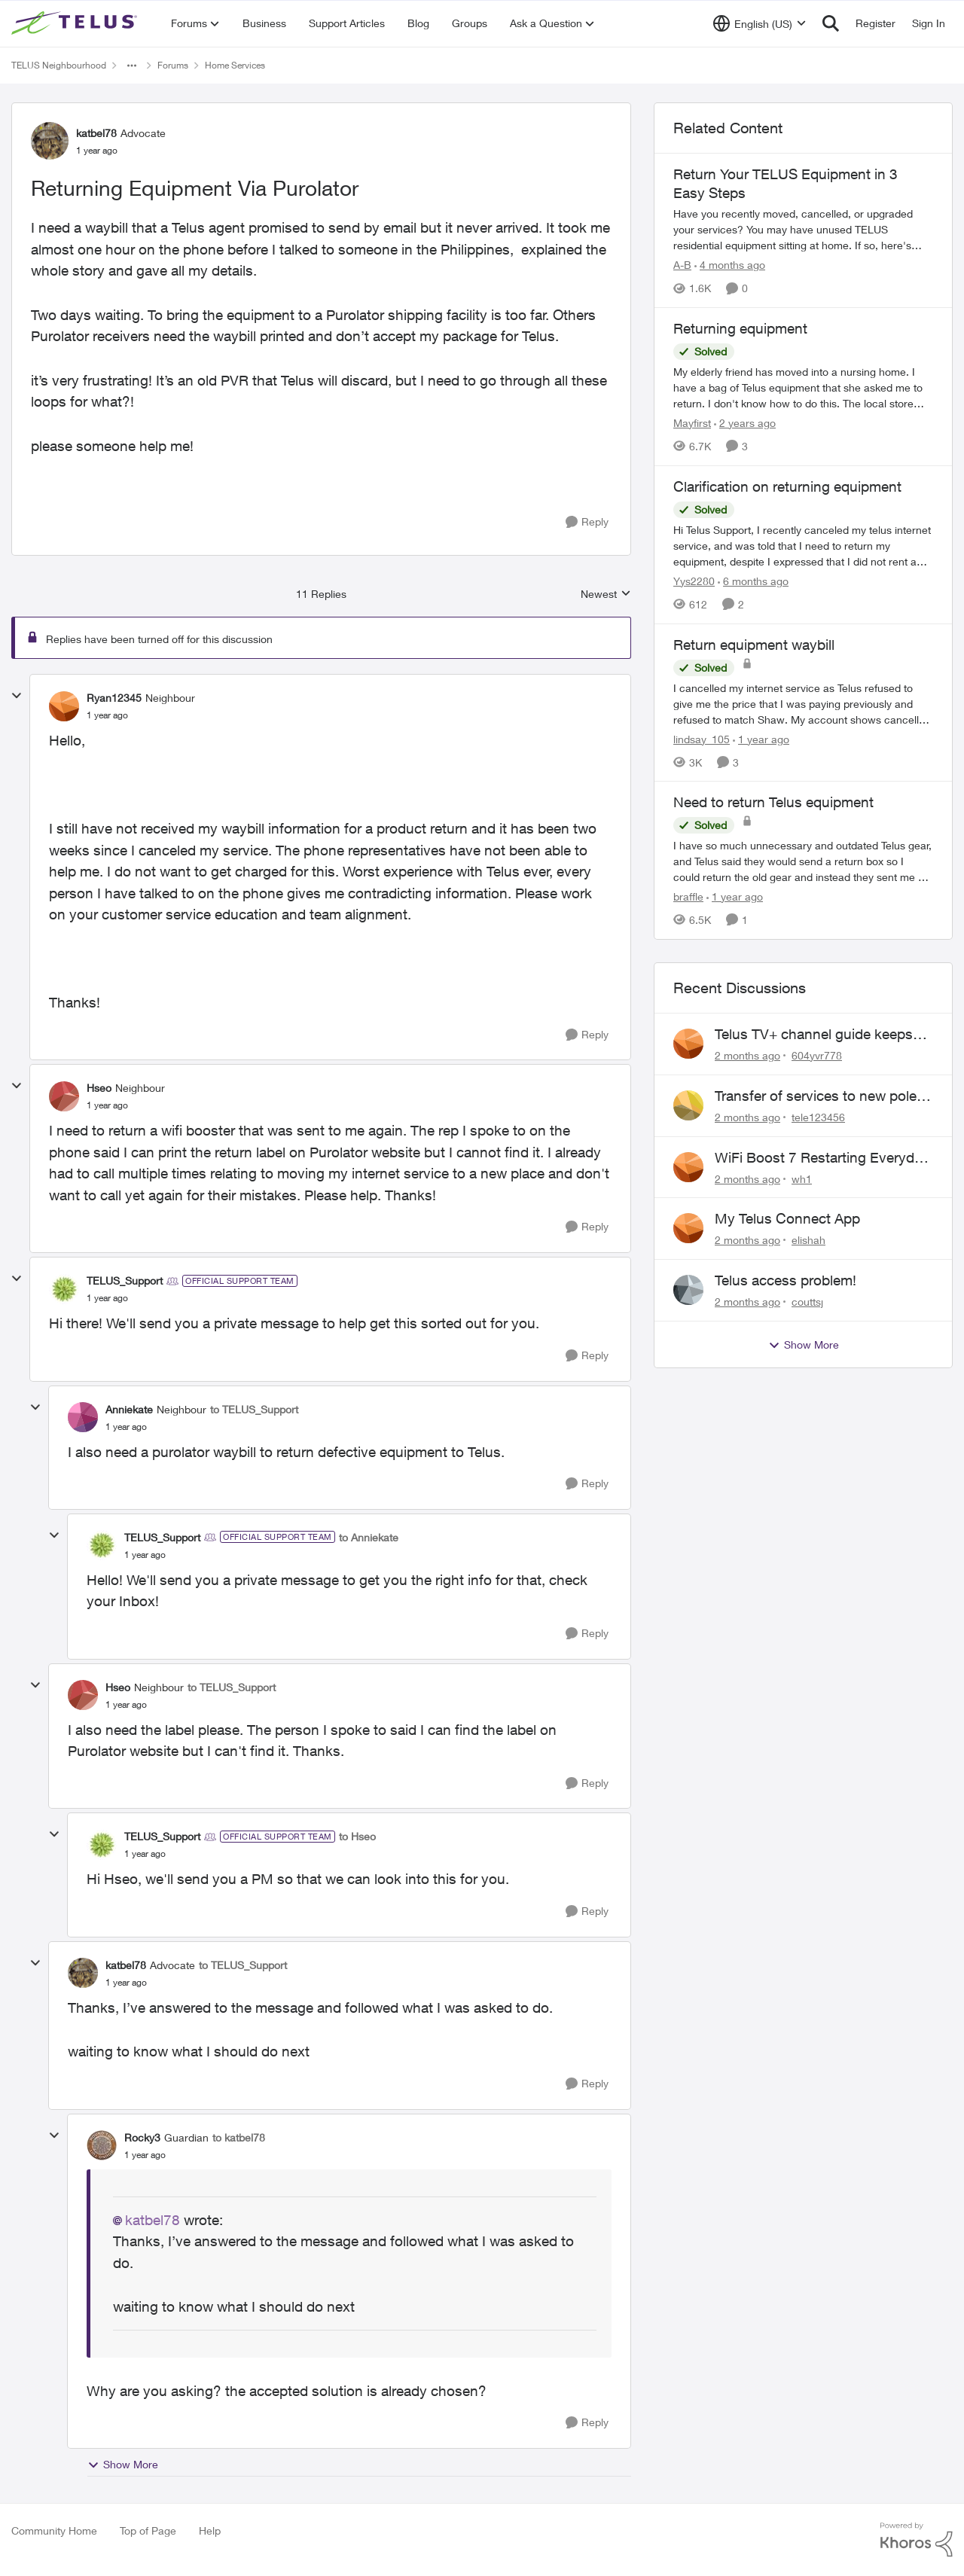 Image resolution: width=964 pixels, height=2576 pixels. Describe the element at coordinates (817, 1055) in the screenshot. I see `604yvr778 [View Profile: 604yvr778,]` at that location.